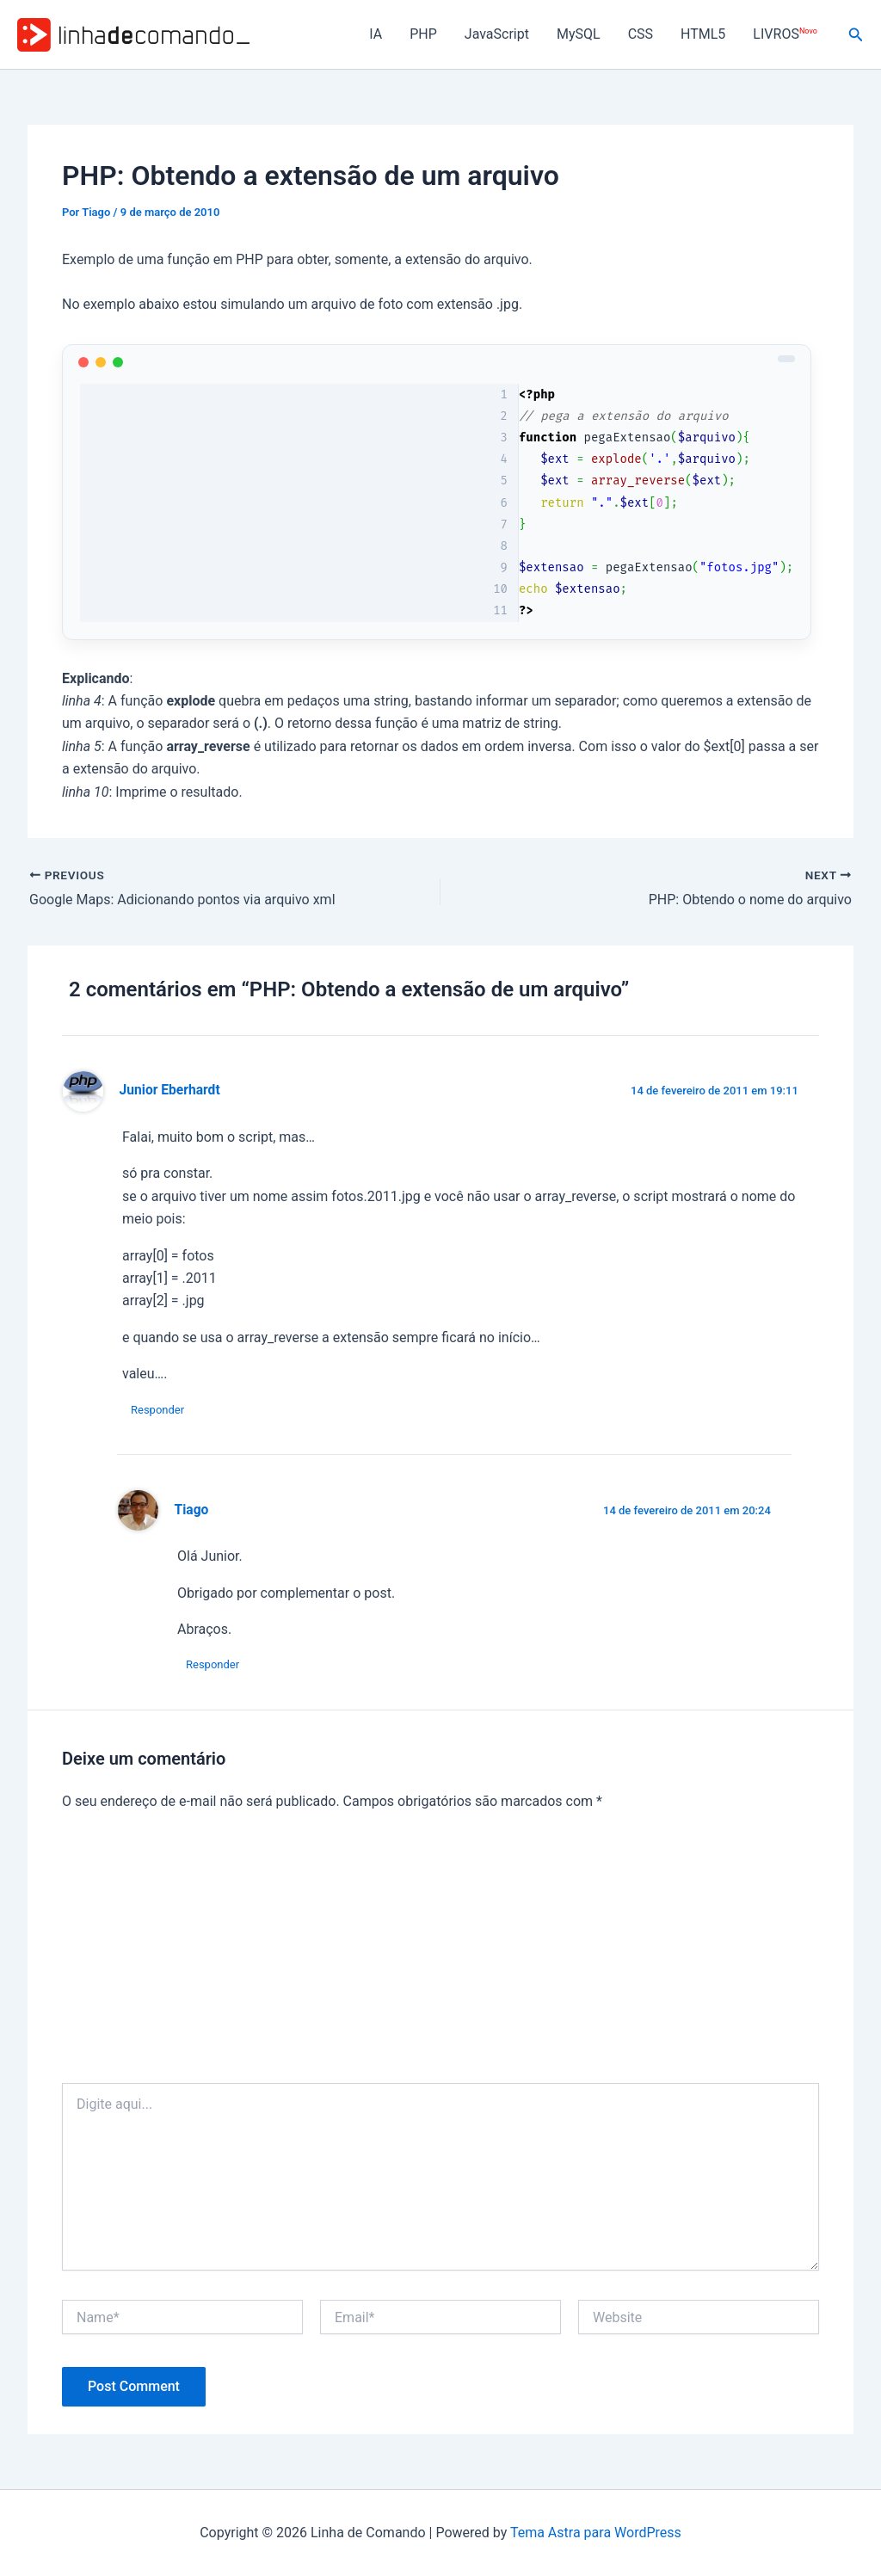 Image resolution: width=881 pixels, height=2576 pixels. Describe the element at coordinates (157, 1409) in the screenshot. I see `Responder [Responder para Junior Eberhardt]` at that location.